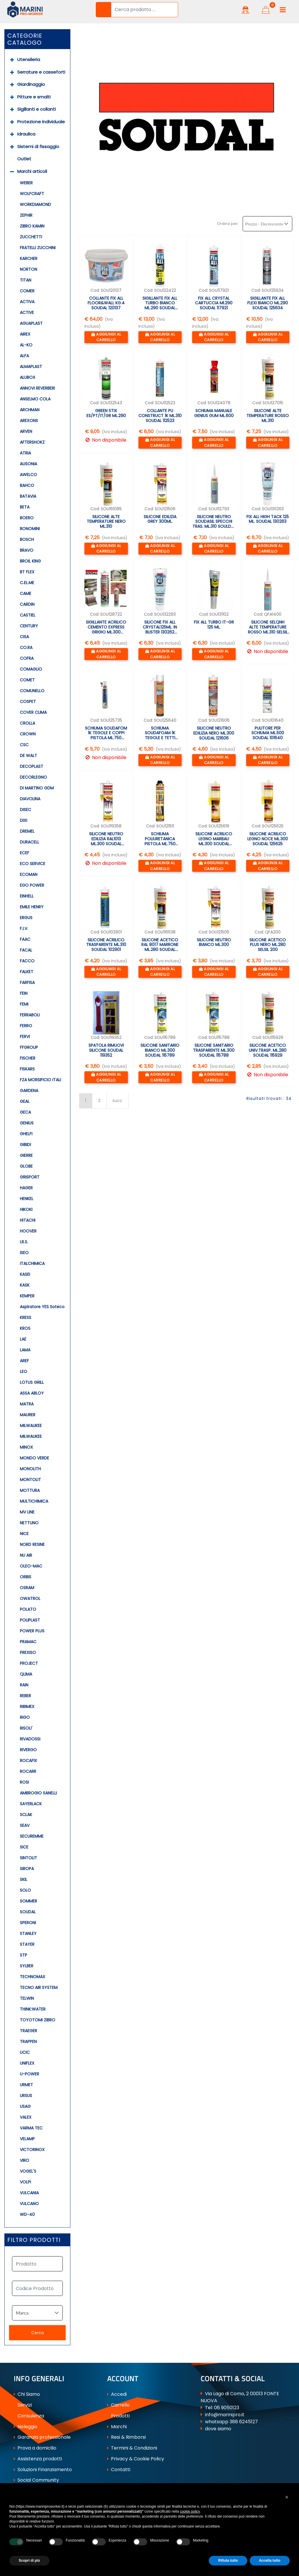 The image size is (299, 2576). What do you see at coordinates (26, 345) in the screenshot?
I see `AL-KO` at bounding box center [26, 345].